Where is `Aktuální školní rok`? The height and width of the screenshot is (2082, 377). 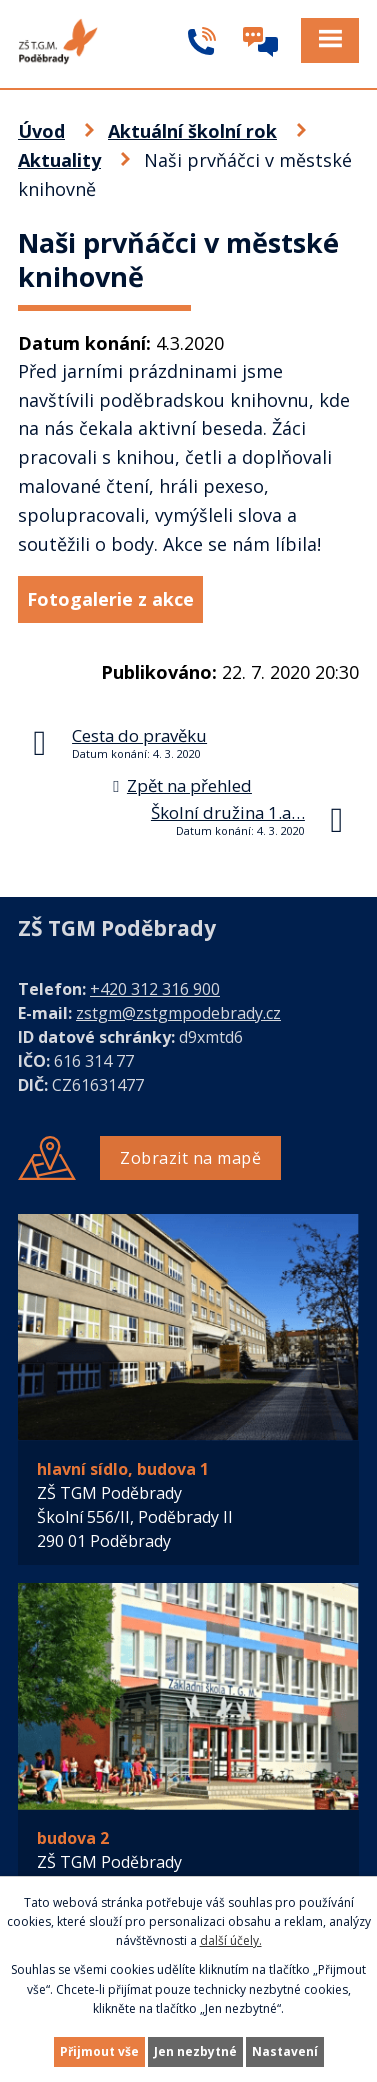
Aktuální školní rok is located at coordinates (192, 131).